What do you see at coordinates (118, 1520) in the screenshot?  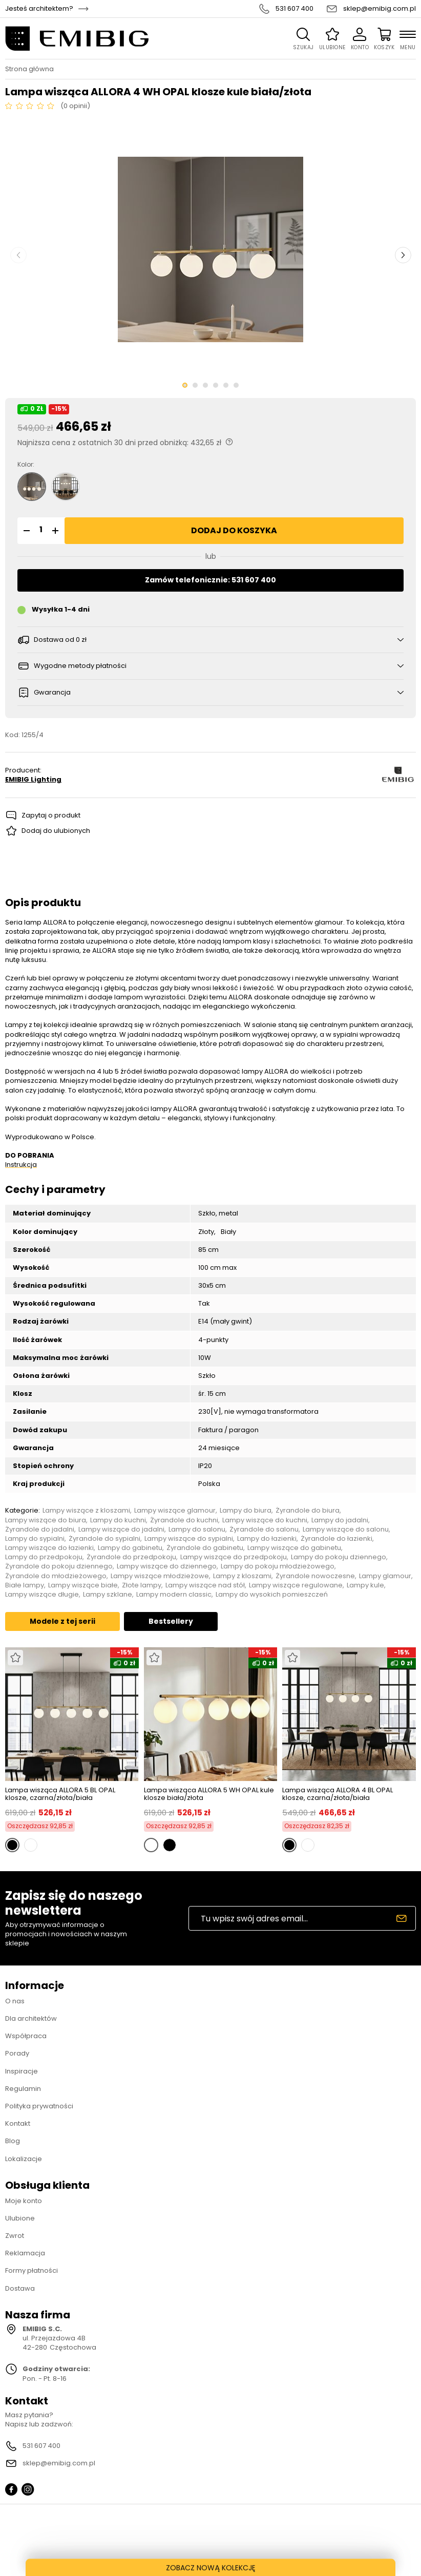 I see `Lampy do kuchni` at bounding box center [118, 1520].